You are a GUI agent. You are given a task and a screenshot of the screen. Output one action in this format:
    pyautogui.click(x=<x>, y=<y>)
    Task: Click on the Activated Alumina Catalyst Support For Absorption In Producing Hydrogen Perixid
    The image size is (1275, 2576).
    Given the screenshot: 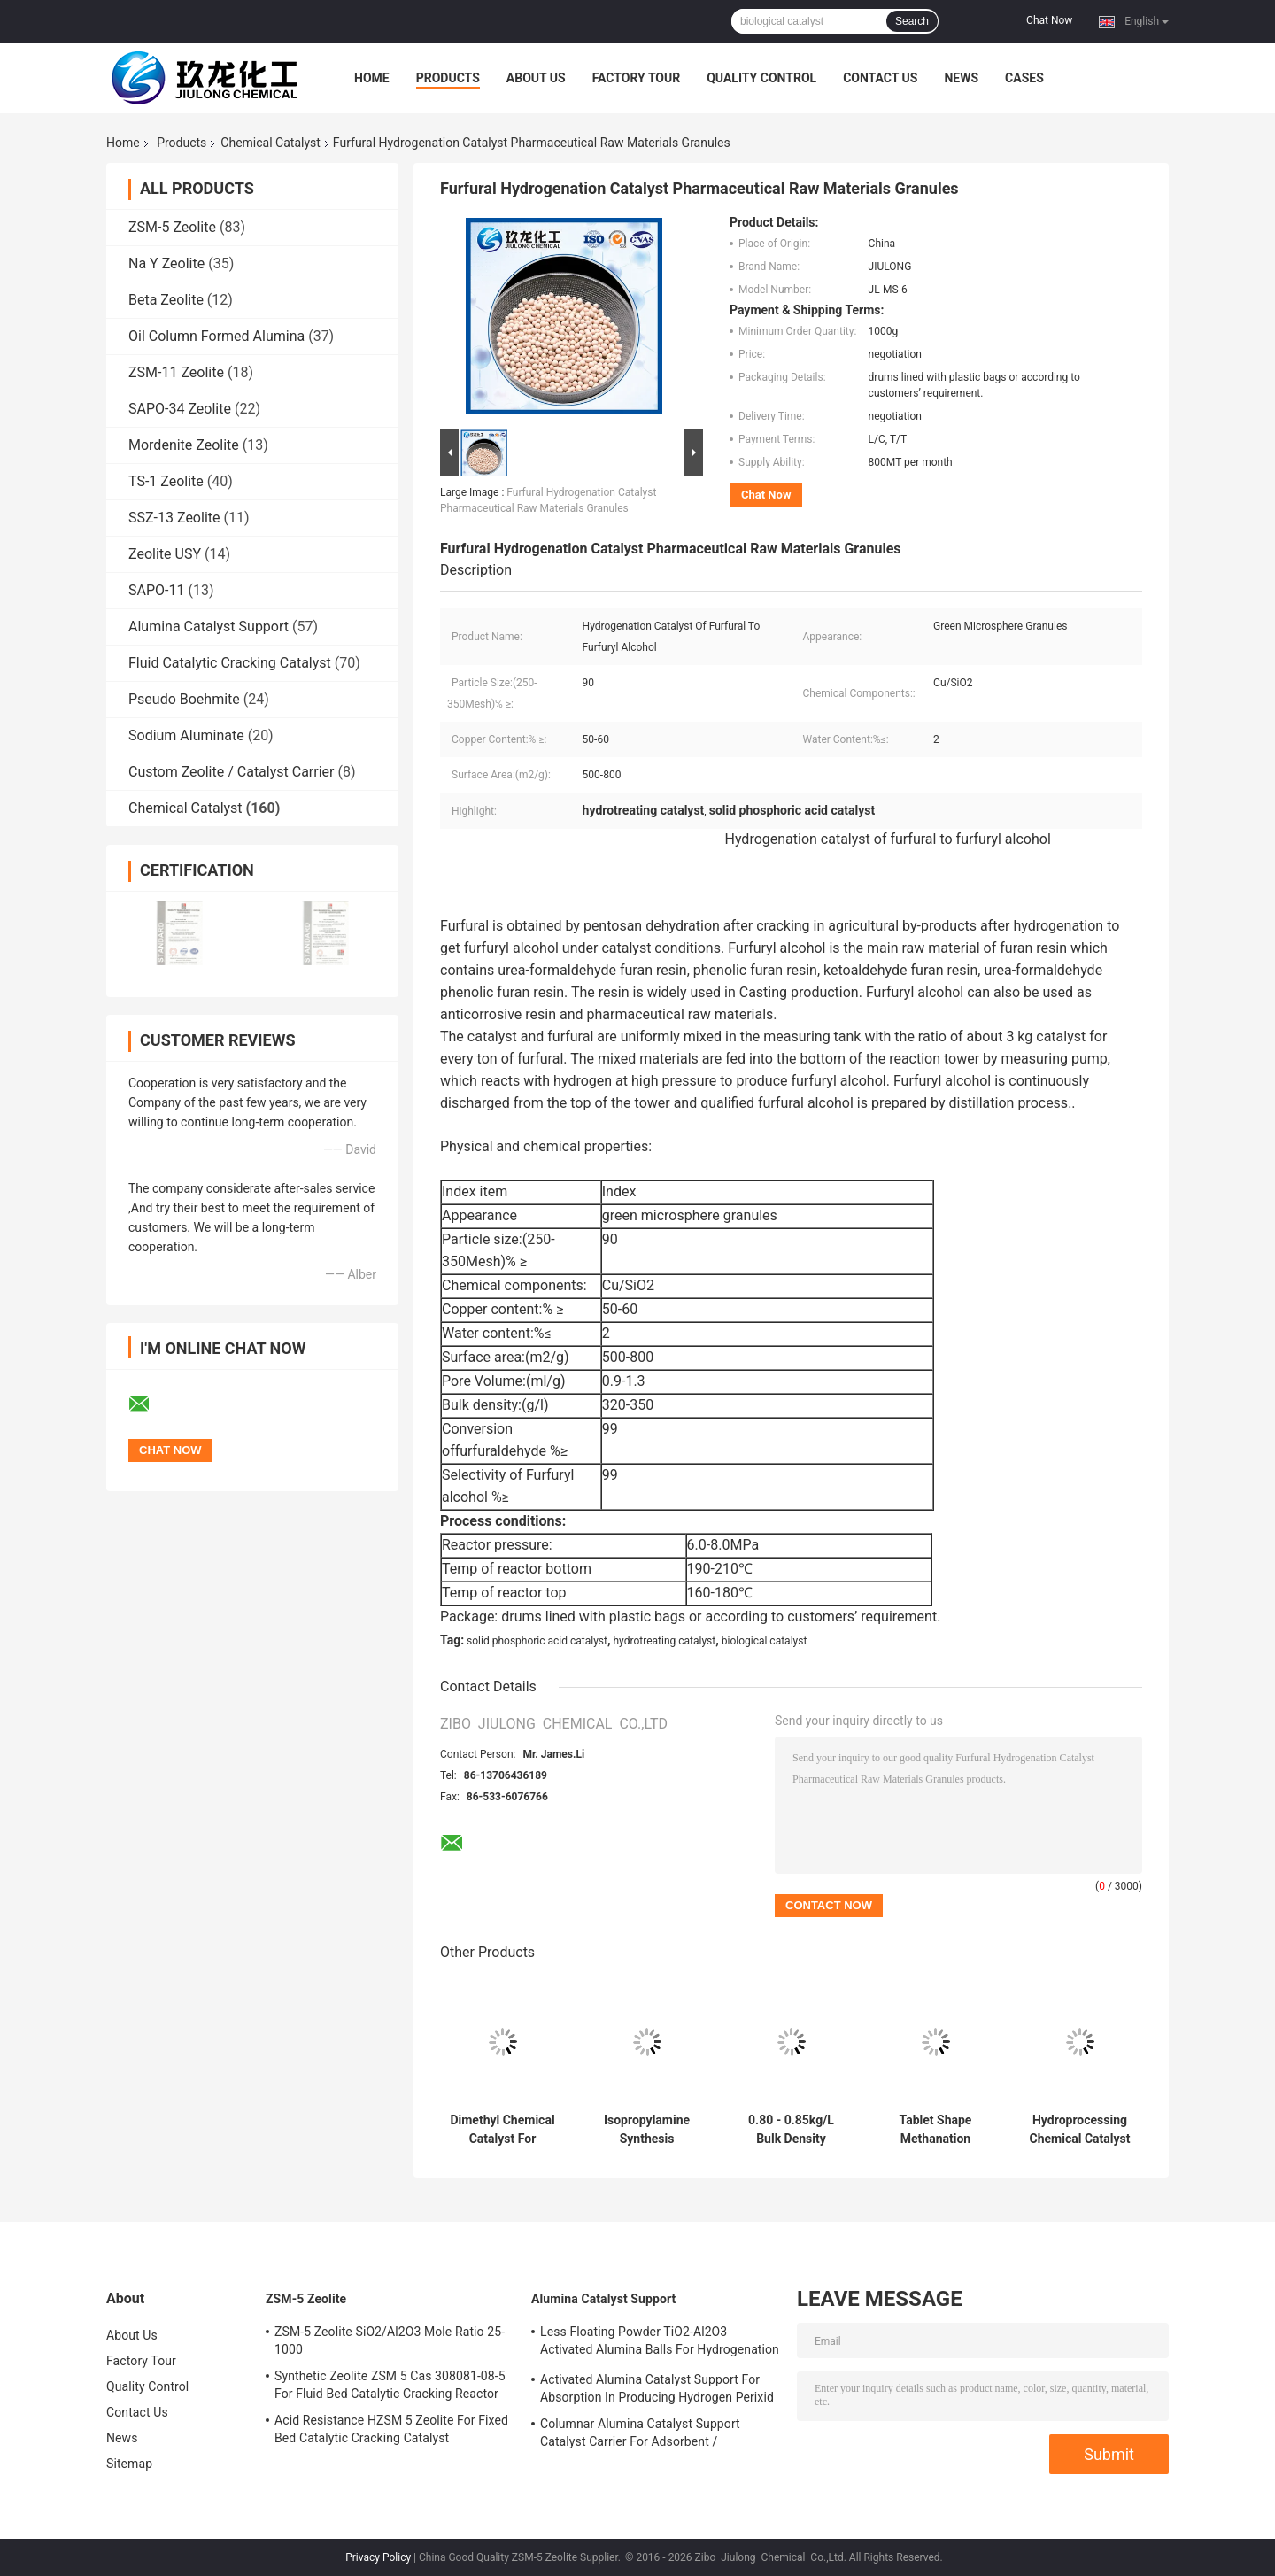 What is the action you would take?
    pyautogui.click(x=657, y=2388)
    